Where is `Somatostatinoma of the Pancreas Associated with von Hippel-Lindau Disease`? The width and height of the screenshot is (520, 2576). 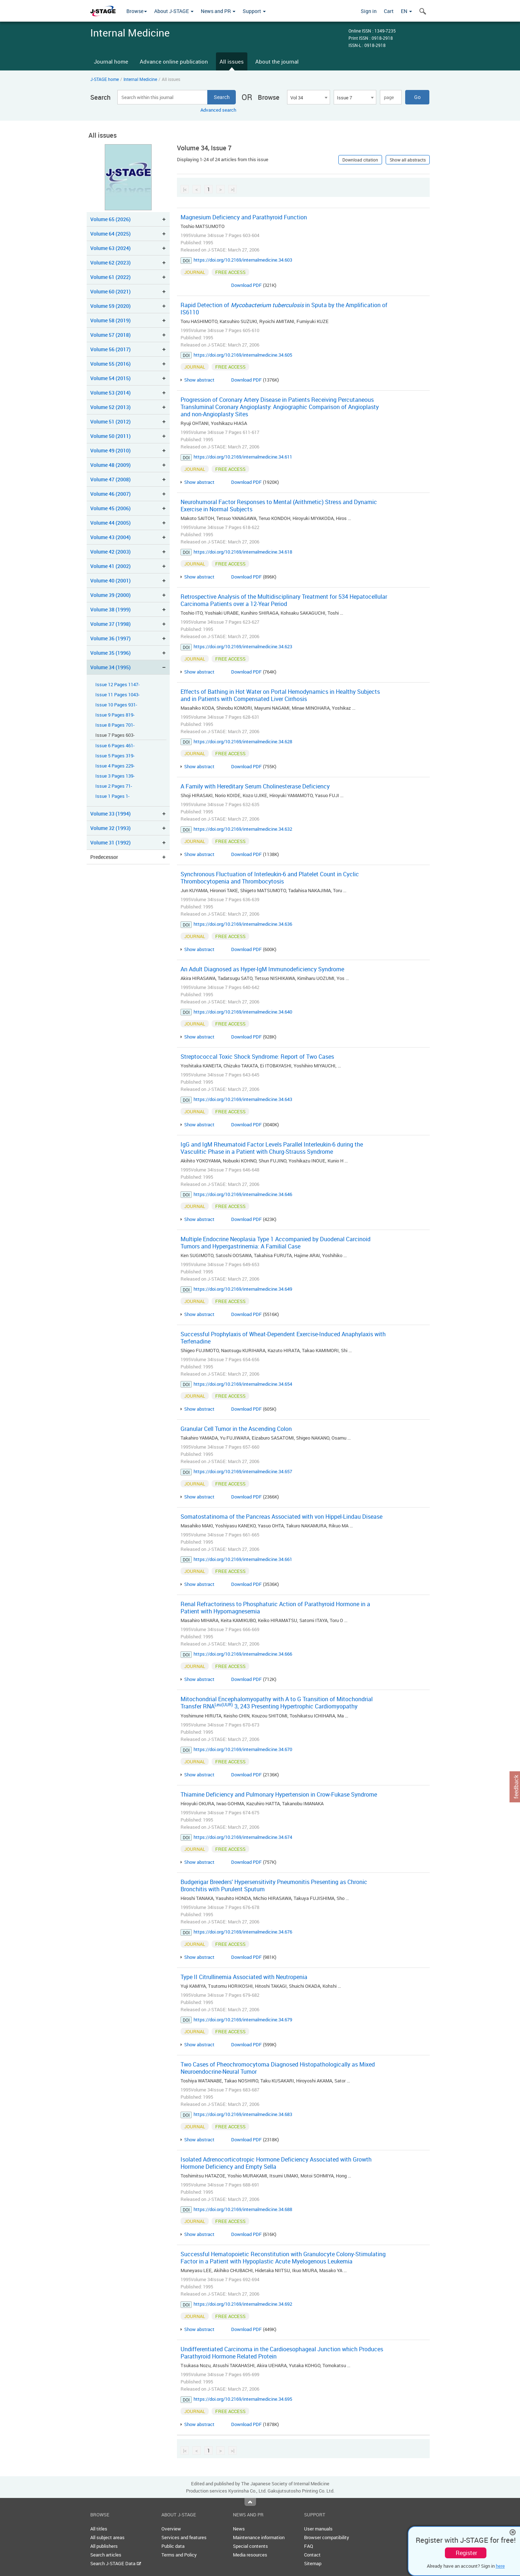 Somatostatinoma of the Pancreas Associated with von Hippel-Lindau Disease is located at coordinates (281, 1517).